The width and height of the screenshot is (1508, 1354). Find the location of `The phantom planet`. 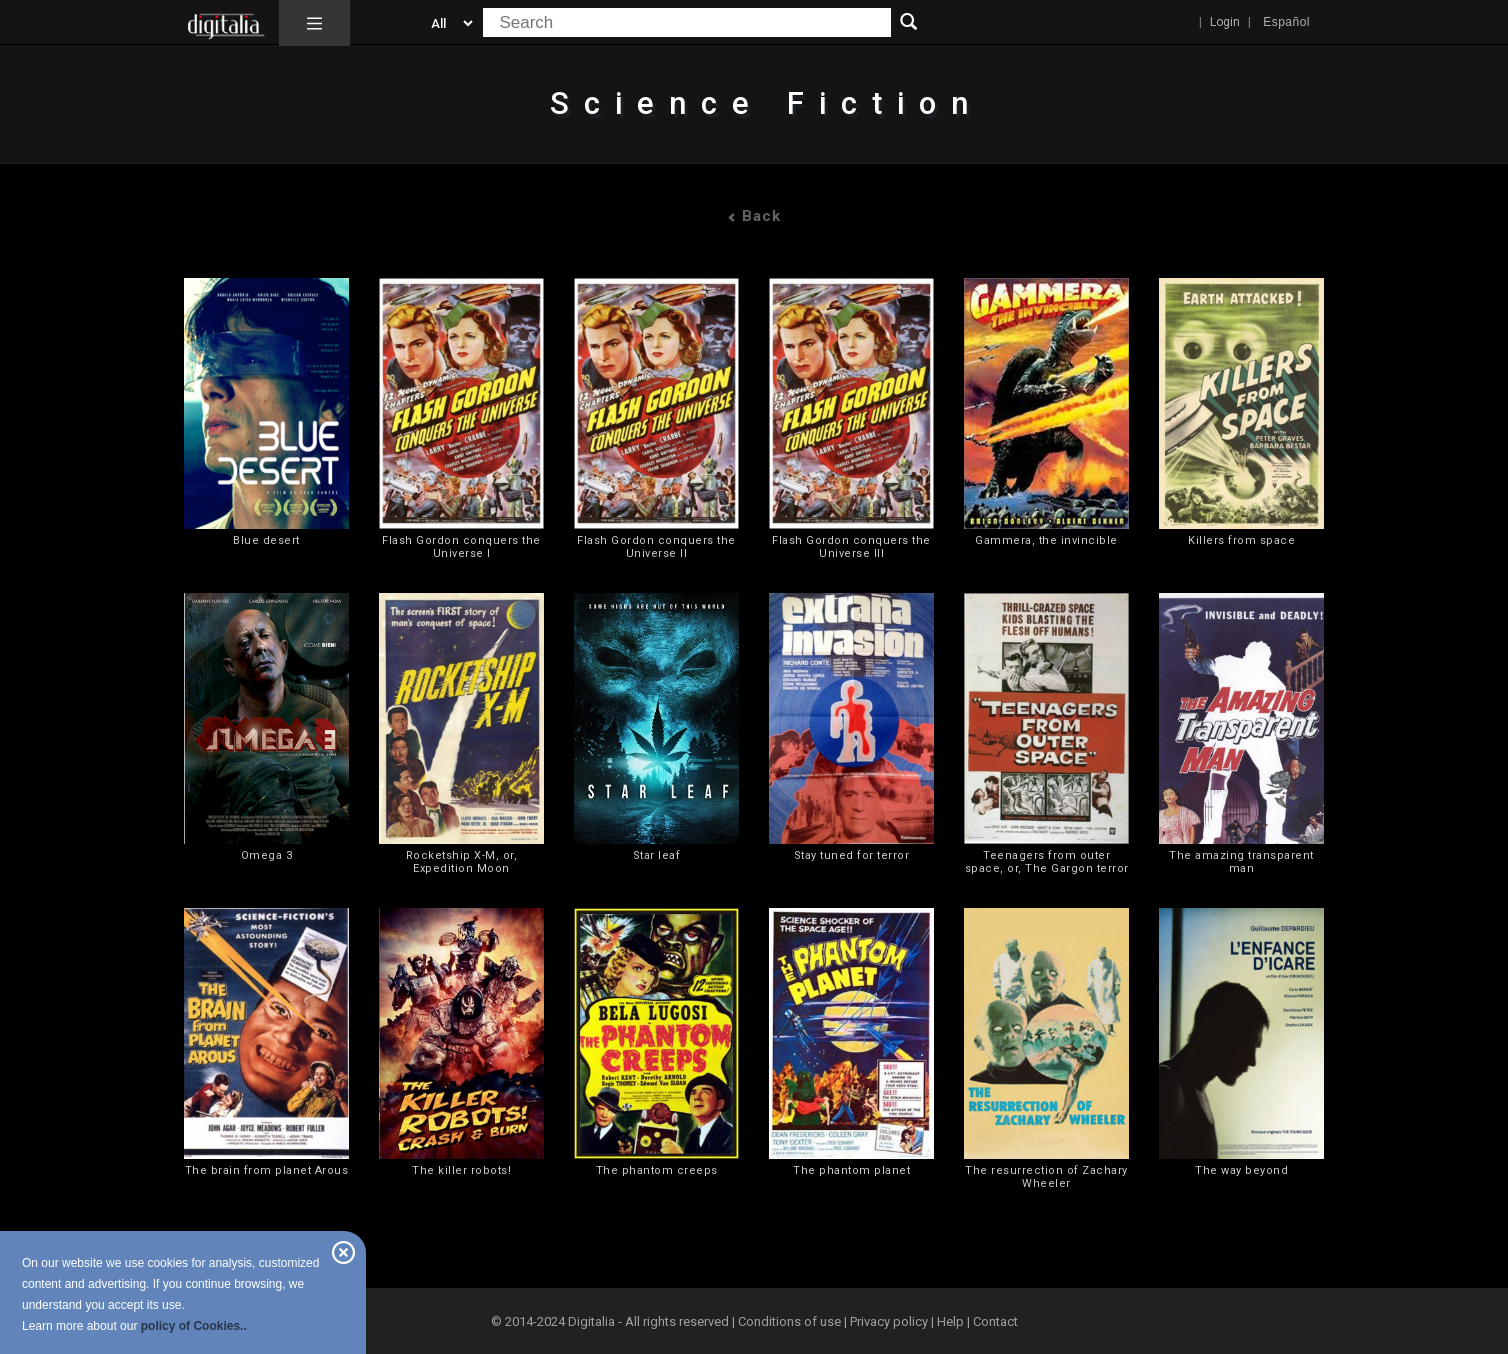

The phantom planet is located at coordinates (851, 1170).